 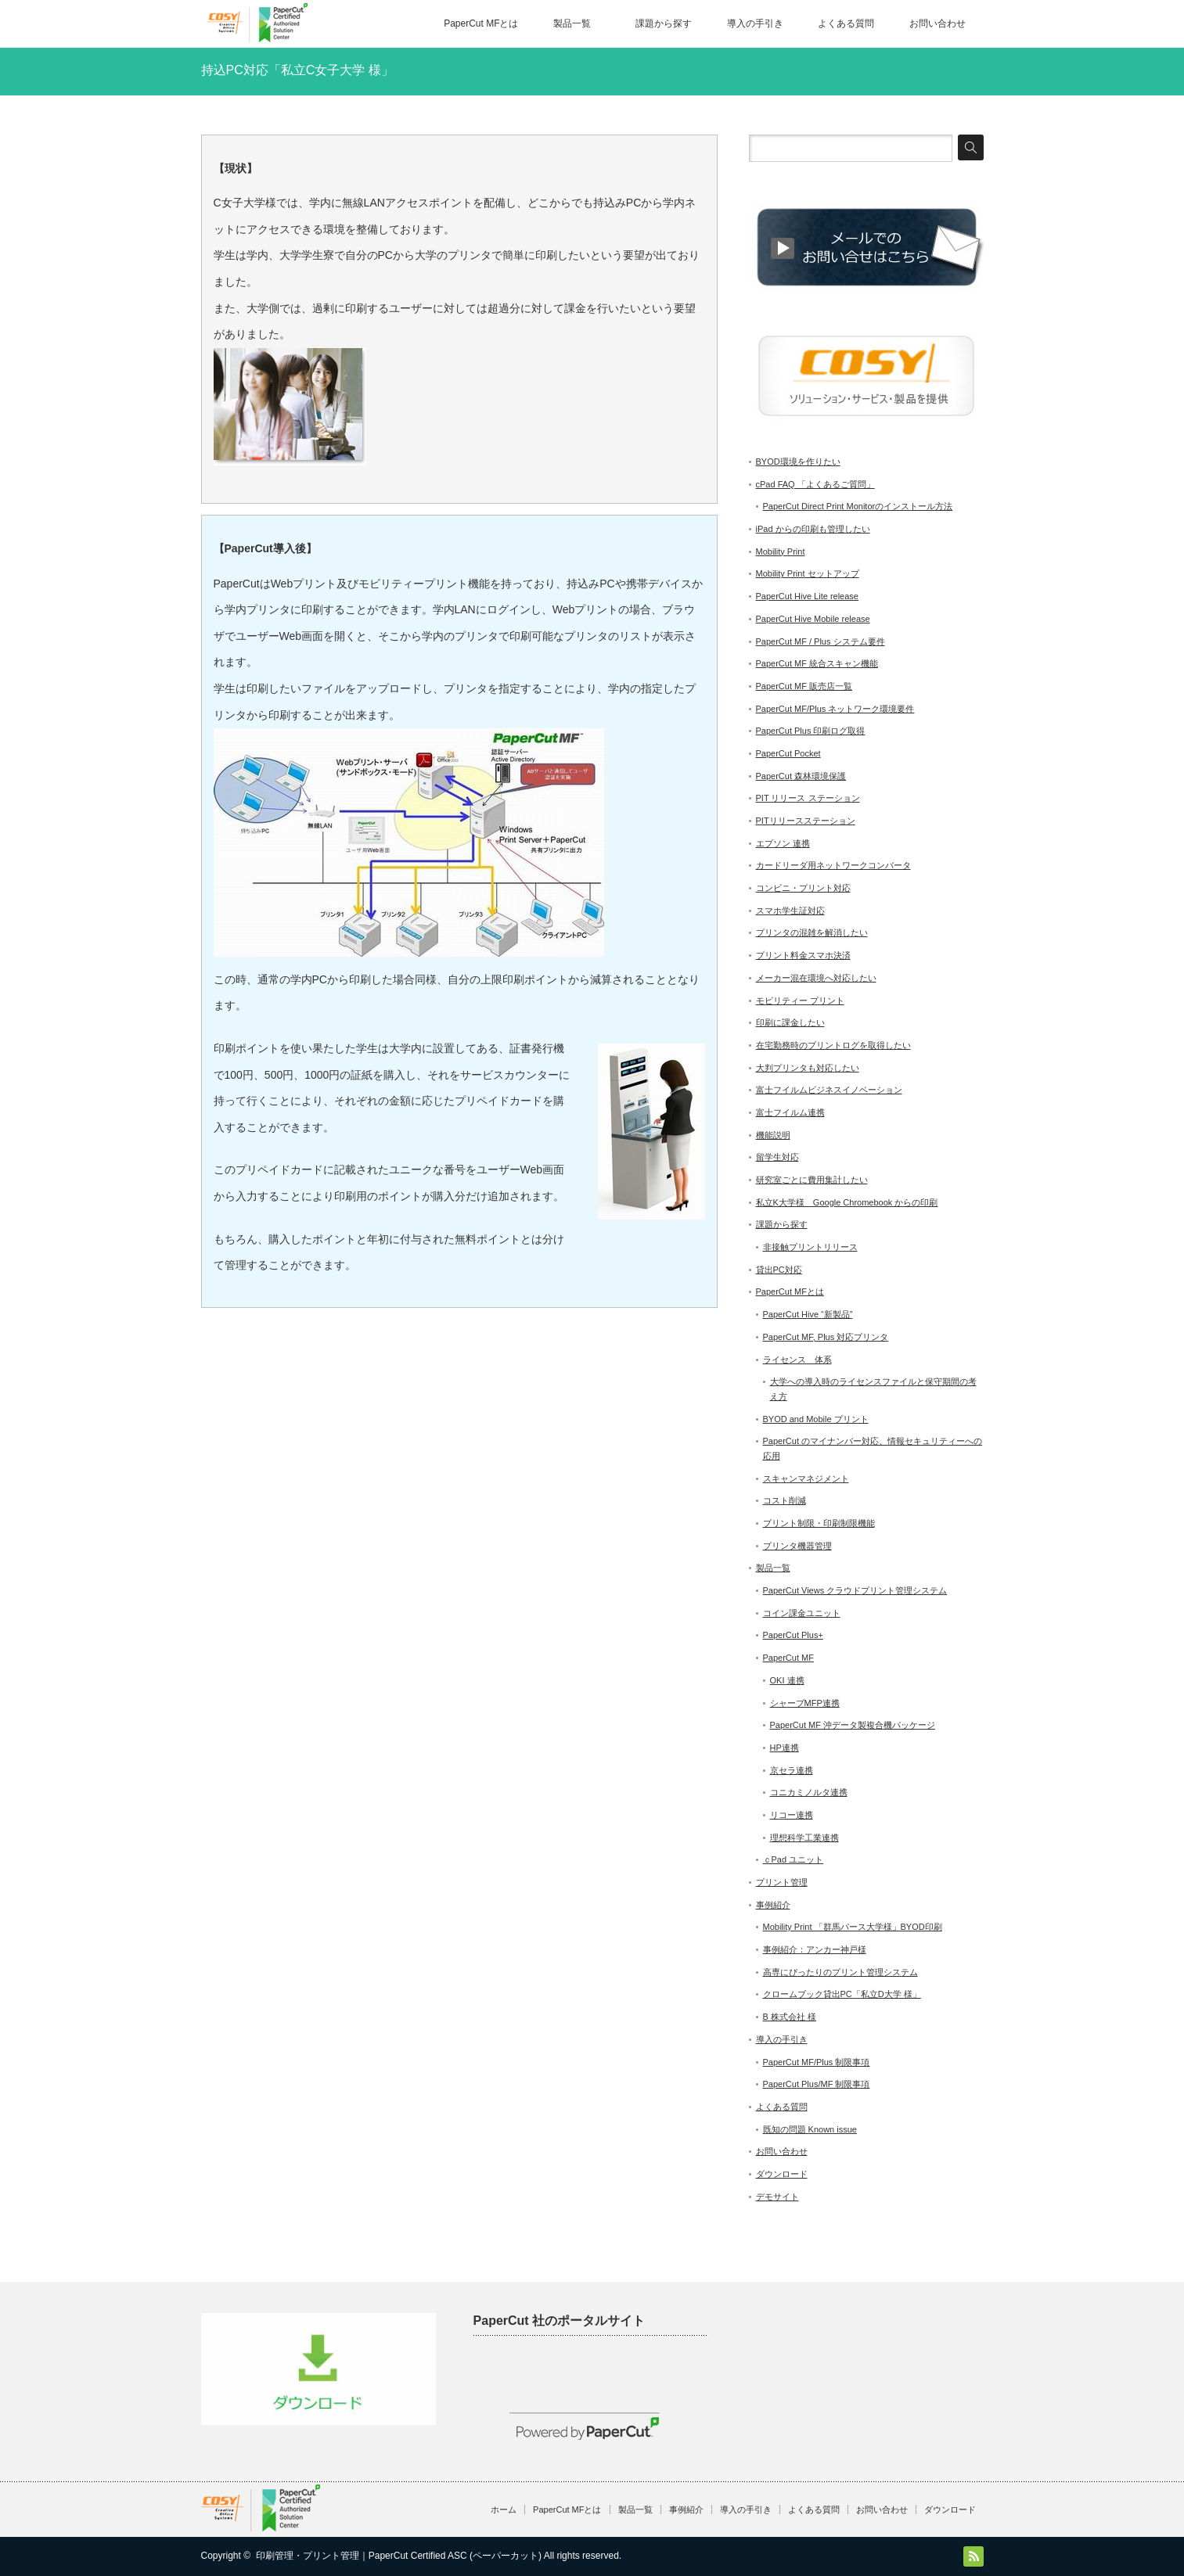 I want to click on ライセンス 体系, so click(x=797, y=1359).